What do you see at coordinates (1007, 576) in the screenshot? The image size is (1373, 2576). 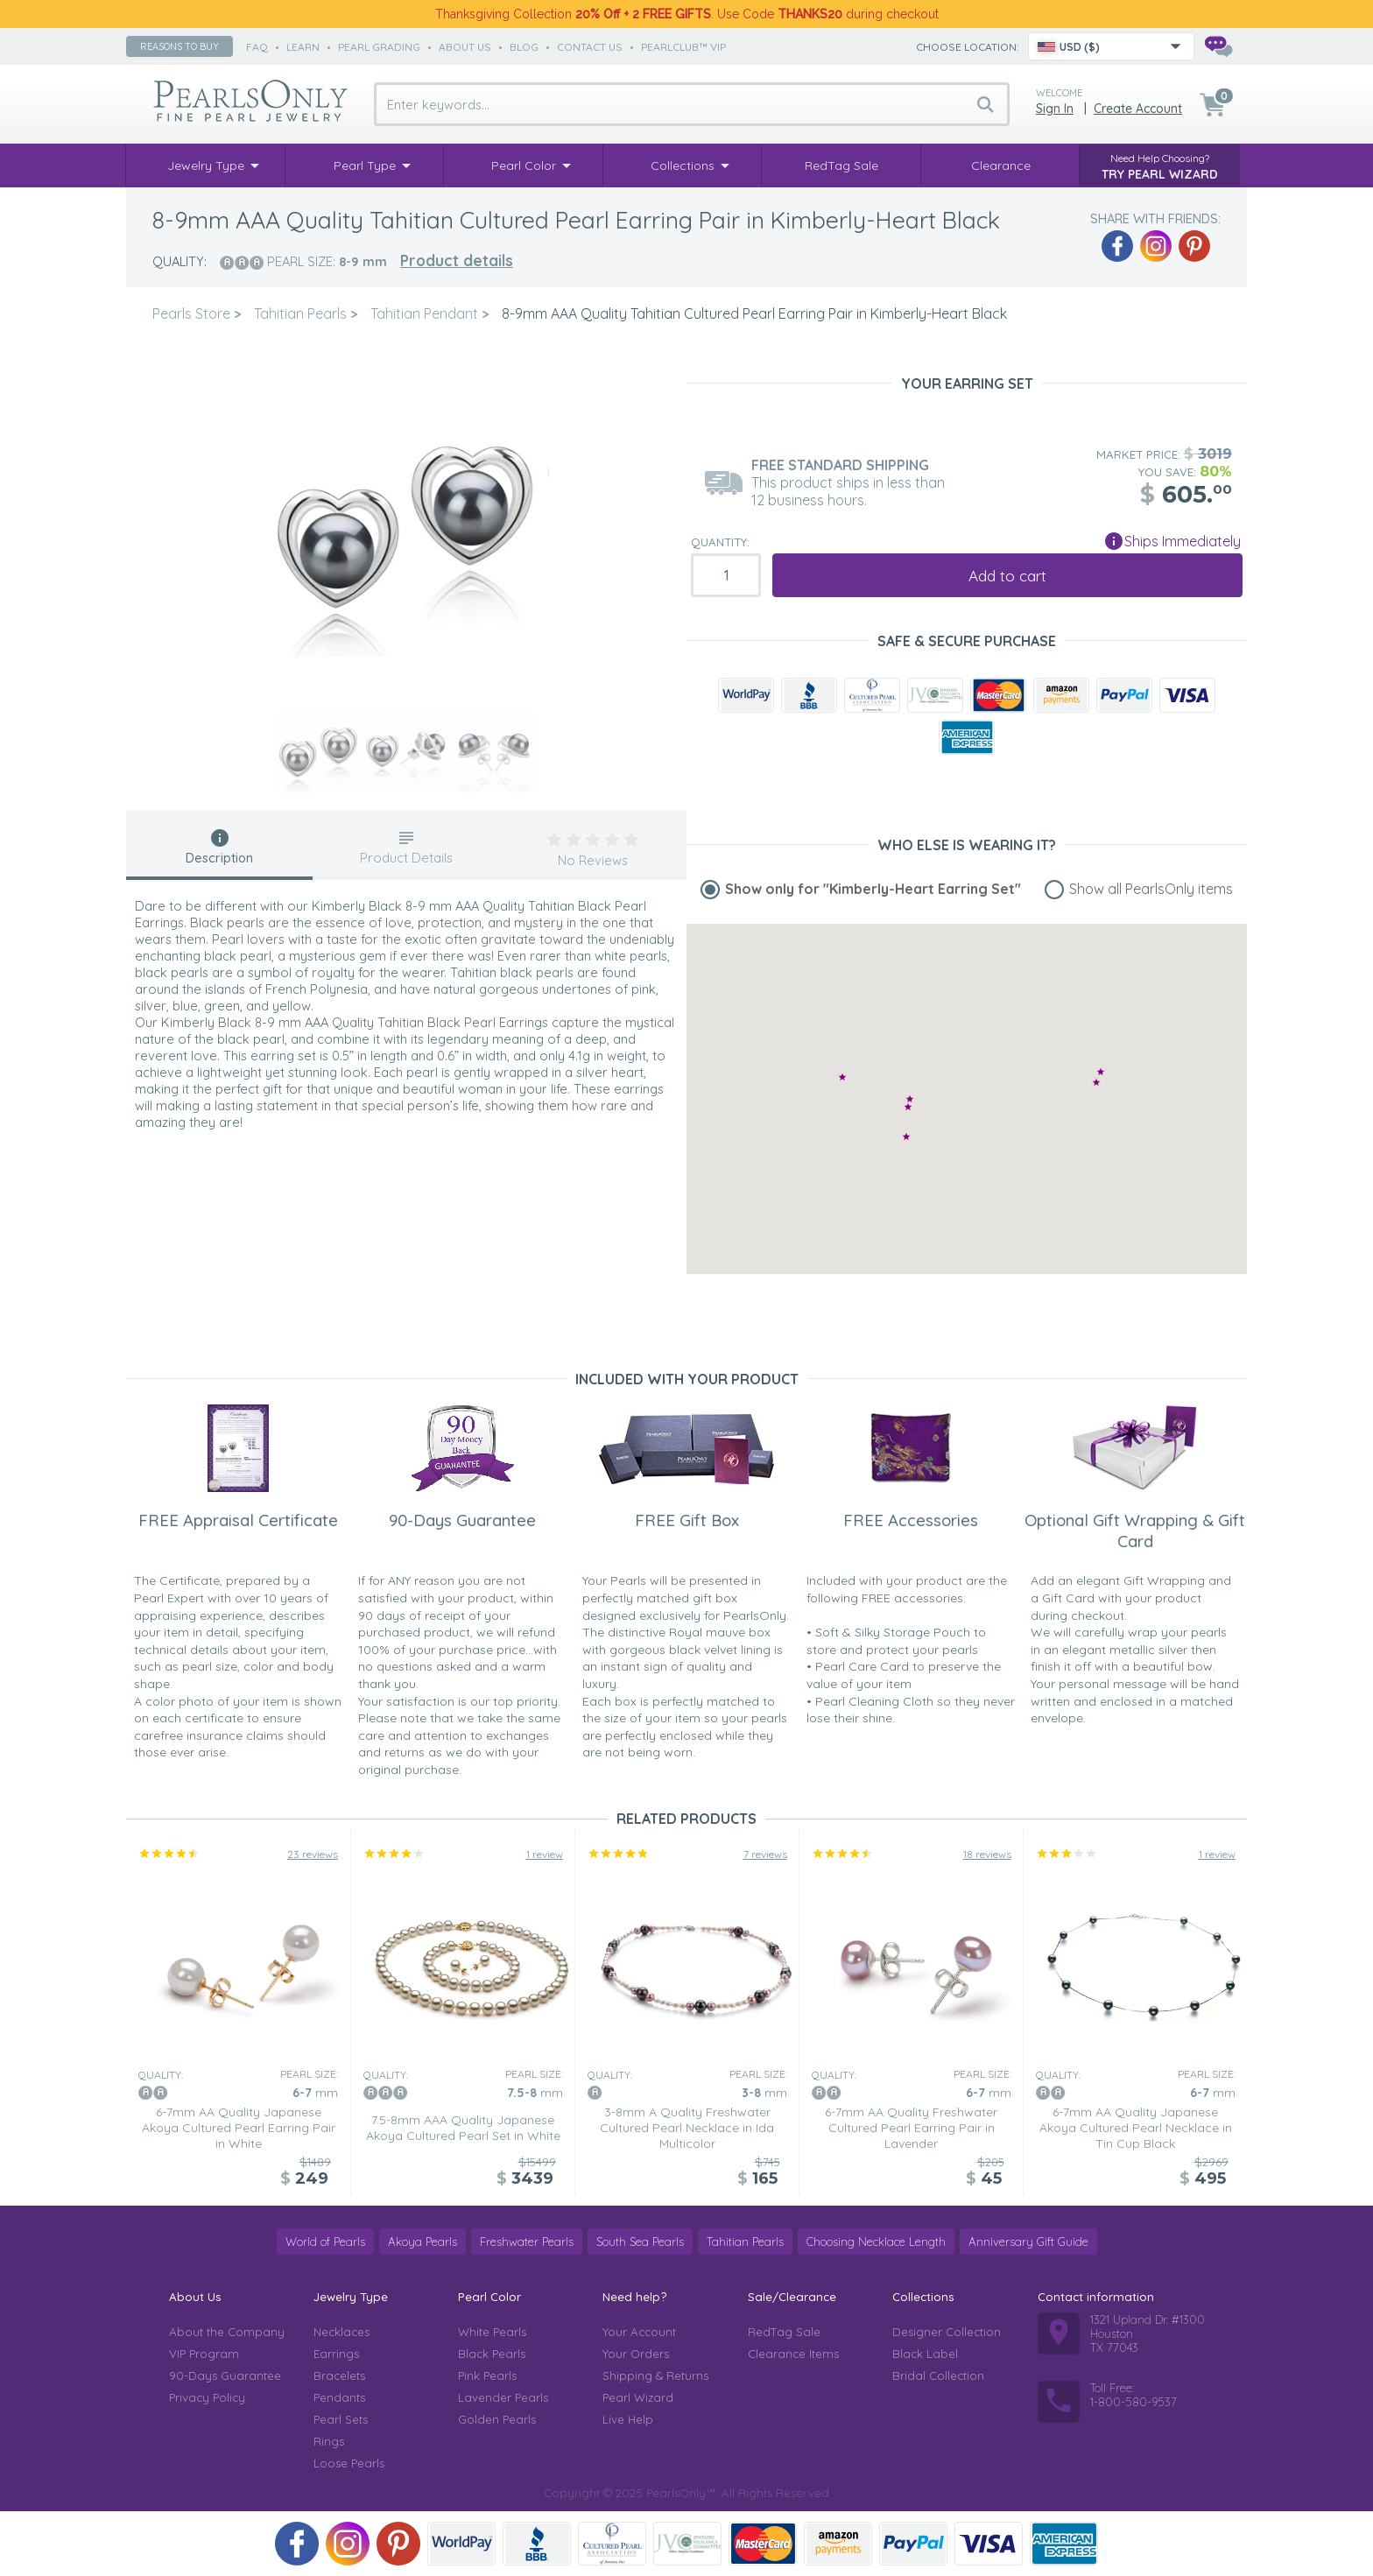 I see `Add to cart` at bounding box center [1007, 576].